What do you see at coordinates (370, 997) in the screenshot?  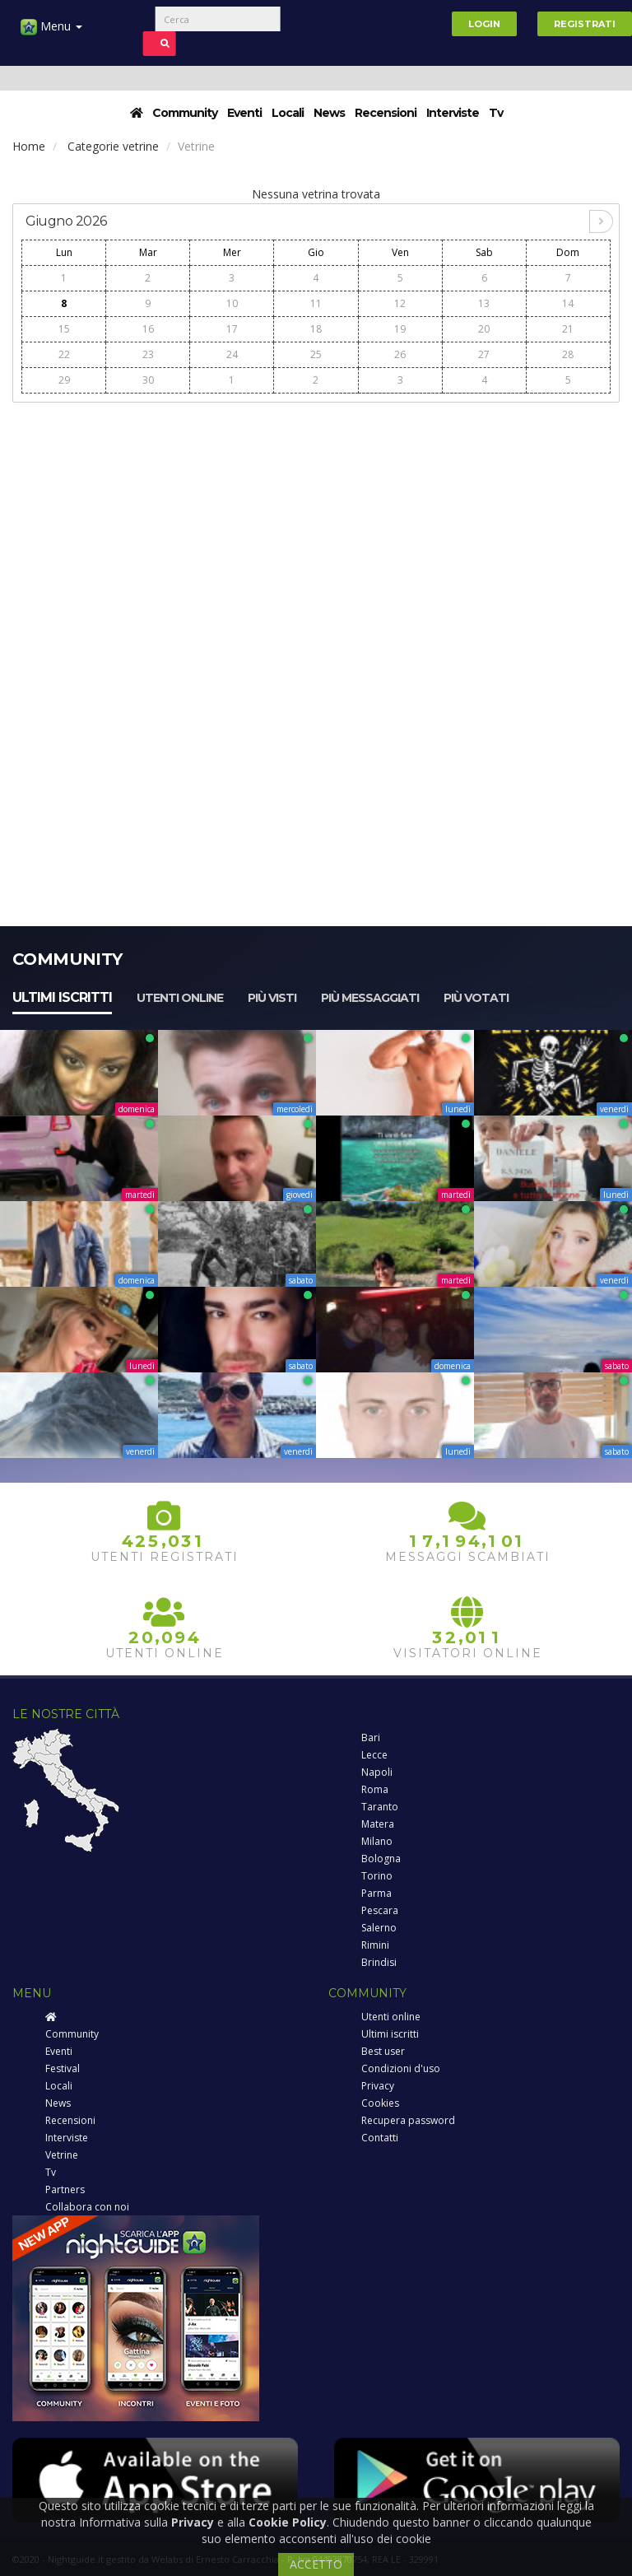 I see `Più messaggiati` at bounding box center [370, 997].